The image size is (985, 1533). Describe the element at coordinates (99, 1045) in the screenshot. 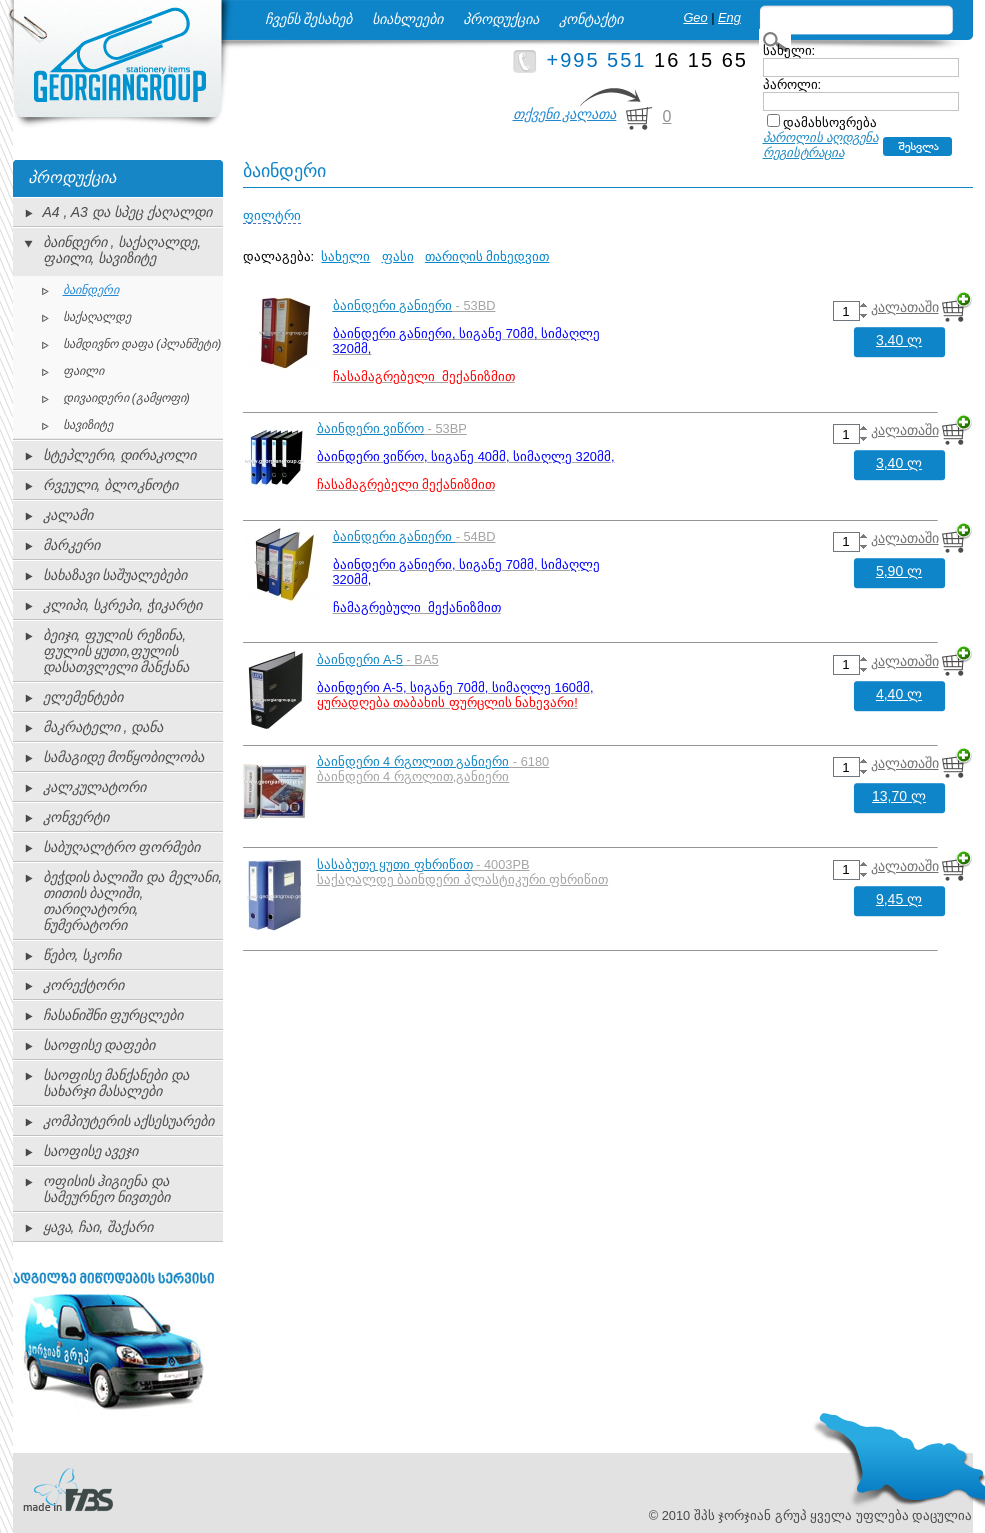

I see `საოფისე დაფები` at that location.